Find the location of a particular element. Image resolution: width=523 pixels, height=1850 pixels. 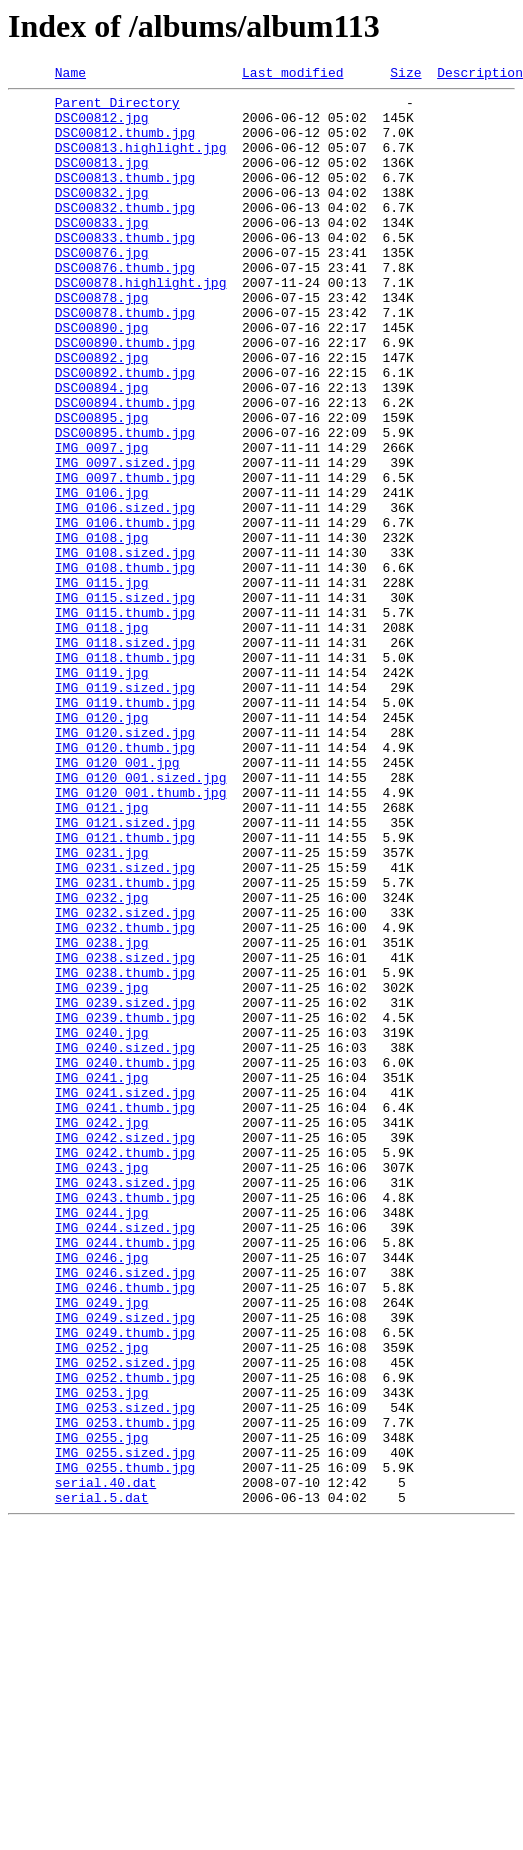

DSC00876.jpg is located at coordinates (102, 288).